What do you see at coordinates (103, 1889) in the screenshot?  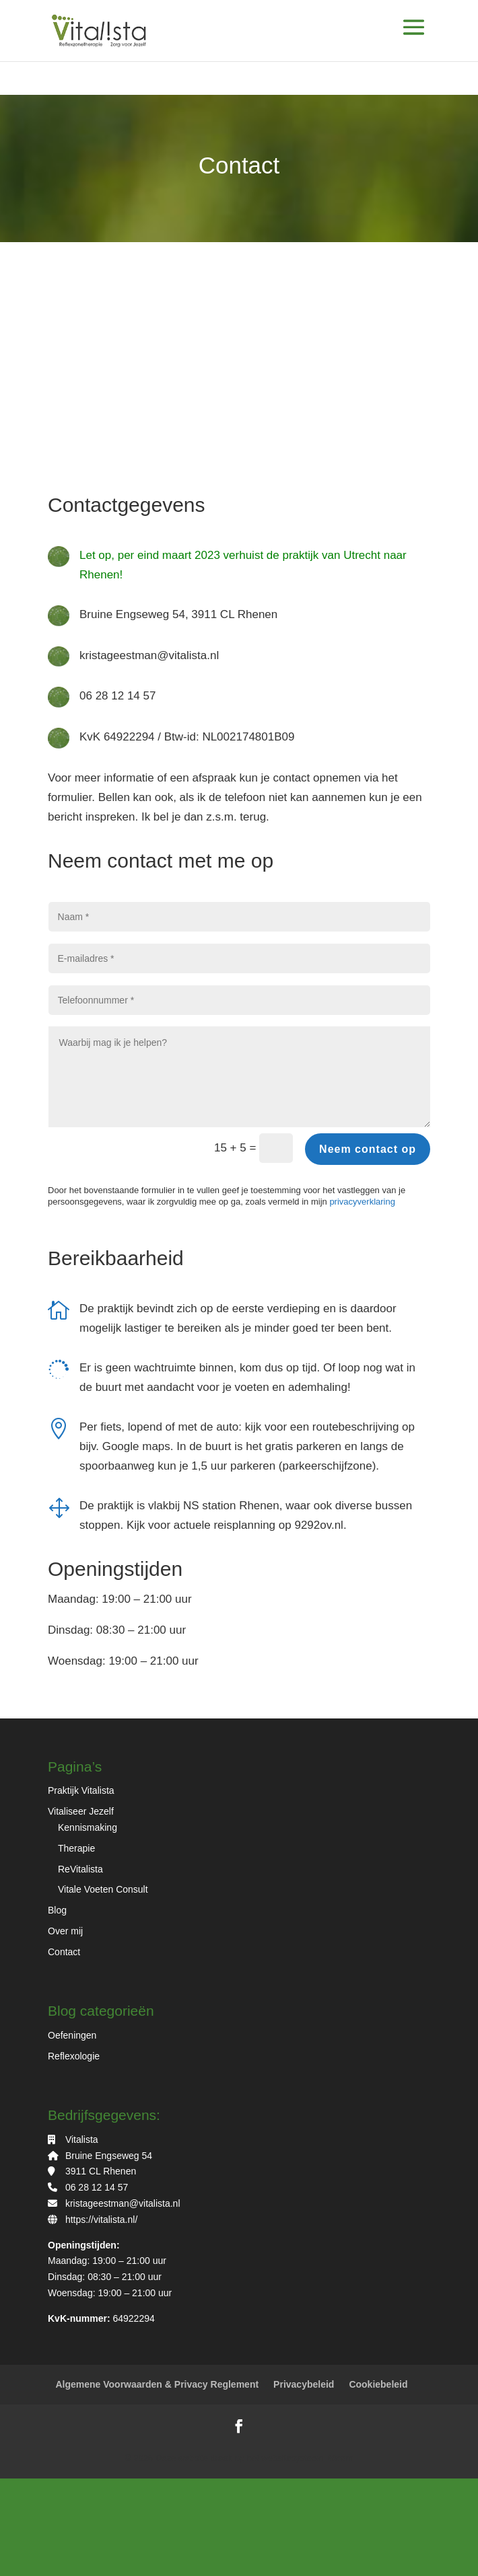 I see `Vitale Voeten Consult` at bounding box center [103, 1889].